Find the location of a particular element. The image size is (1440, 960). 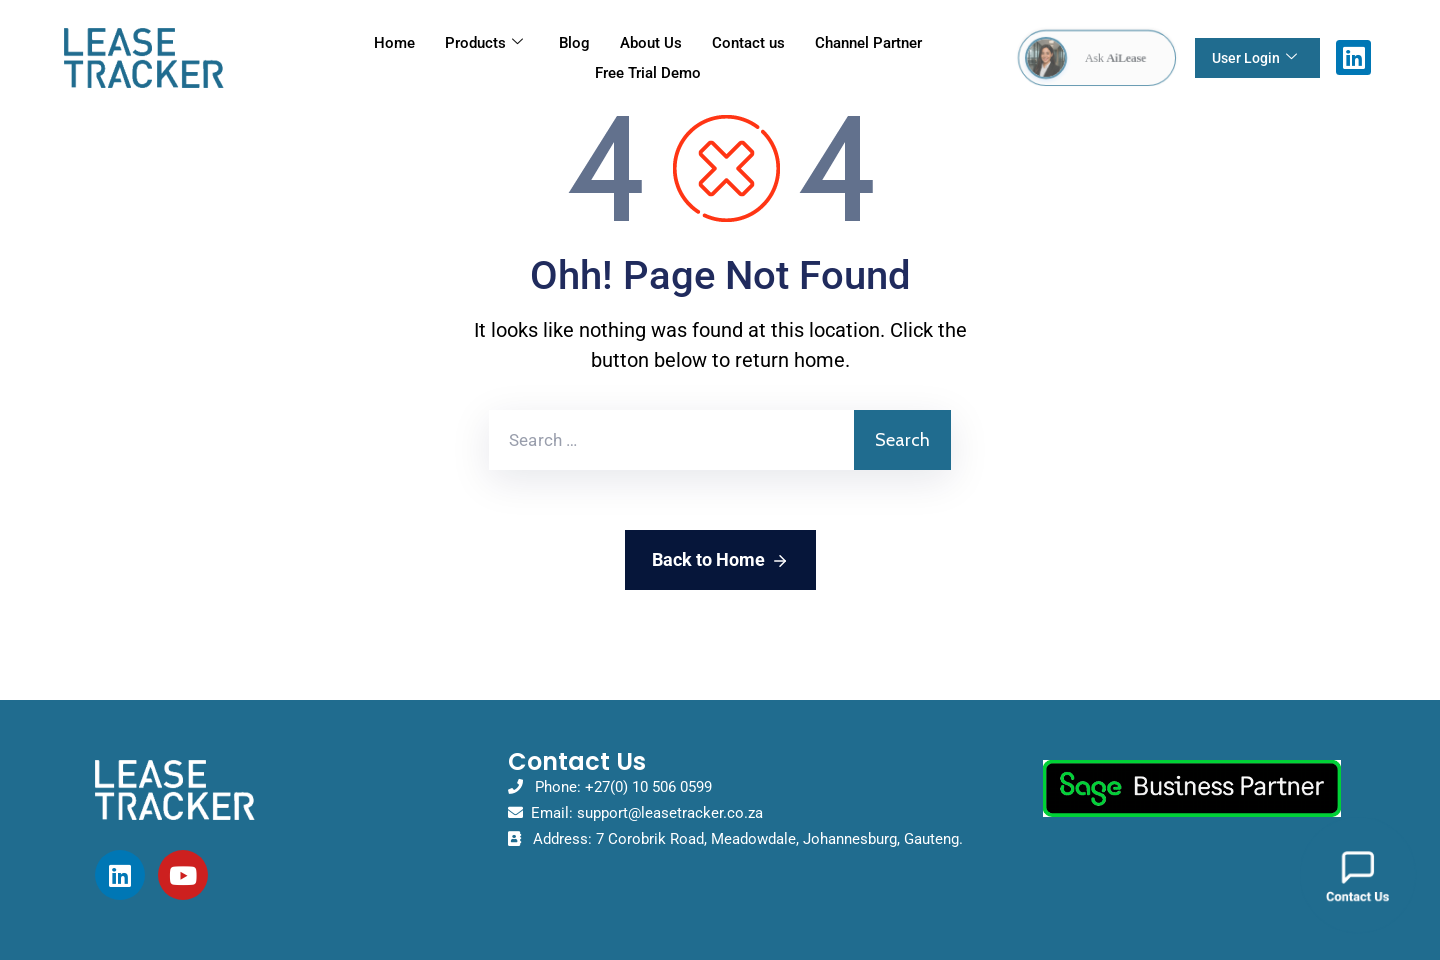

Products is located at coordinates (484, 43).